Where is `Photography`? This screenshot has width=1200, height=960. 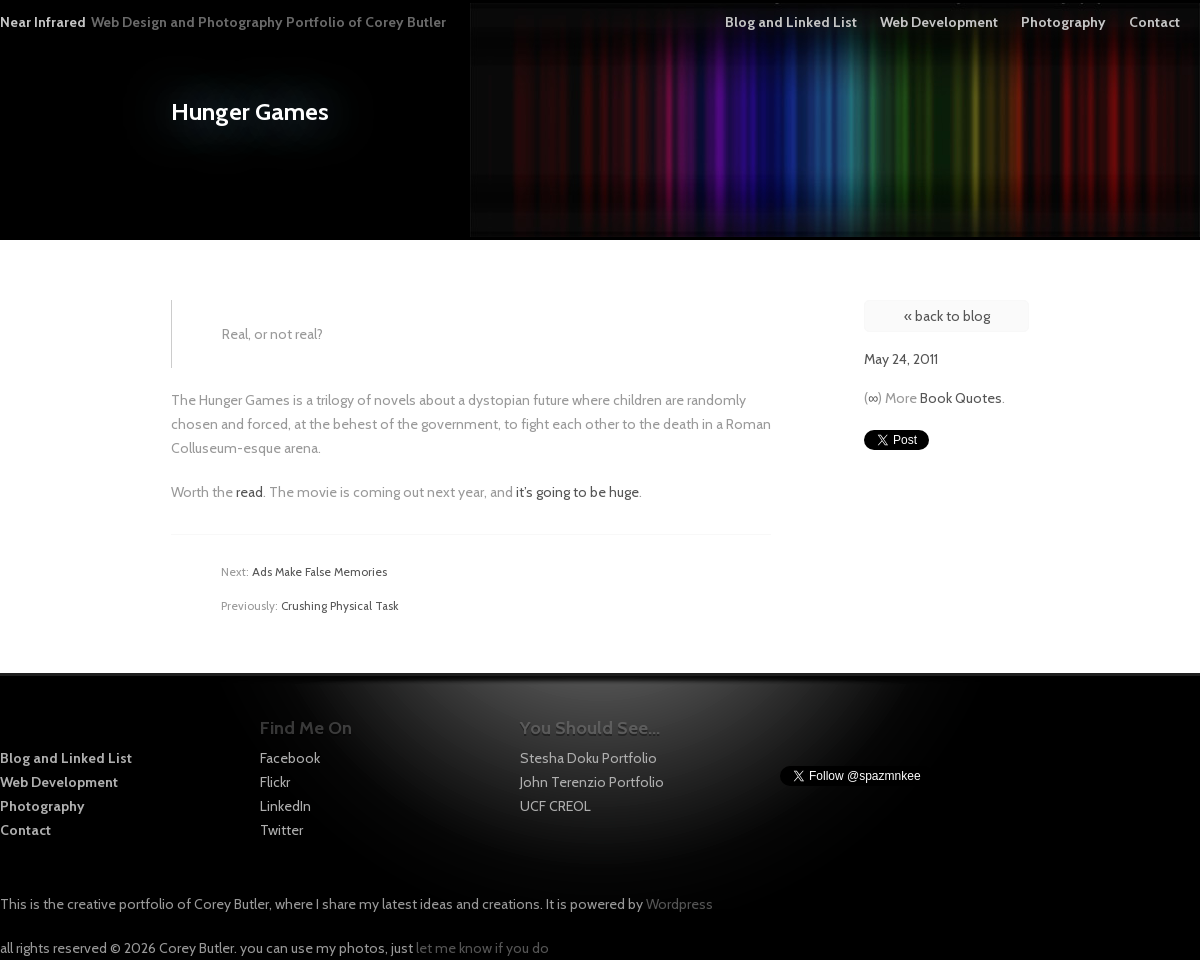 Photography is located at coordinates (1063, 22).